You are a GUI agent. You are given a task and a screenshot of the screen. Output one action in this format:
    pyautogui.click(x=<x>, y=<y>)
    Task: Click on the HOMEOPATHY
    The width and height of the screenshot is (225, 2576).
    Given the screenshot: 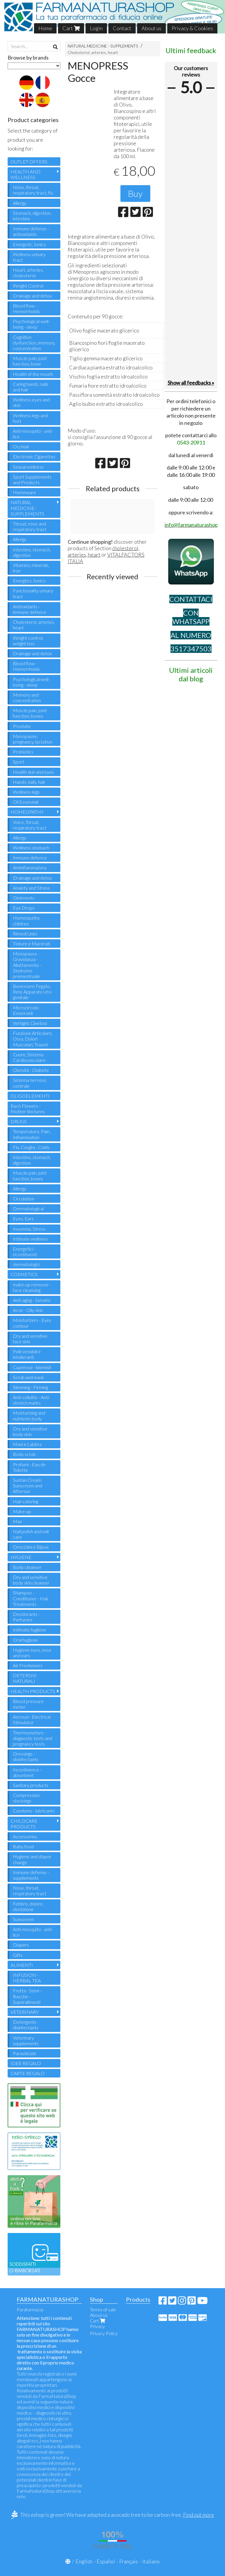 What is the action you would take?
    pyautogui.click(x=27, y=812)
    